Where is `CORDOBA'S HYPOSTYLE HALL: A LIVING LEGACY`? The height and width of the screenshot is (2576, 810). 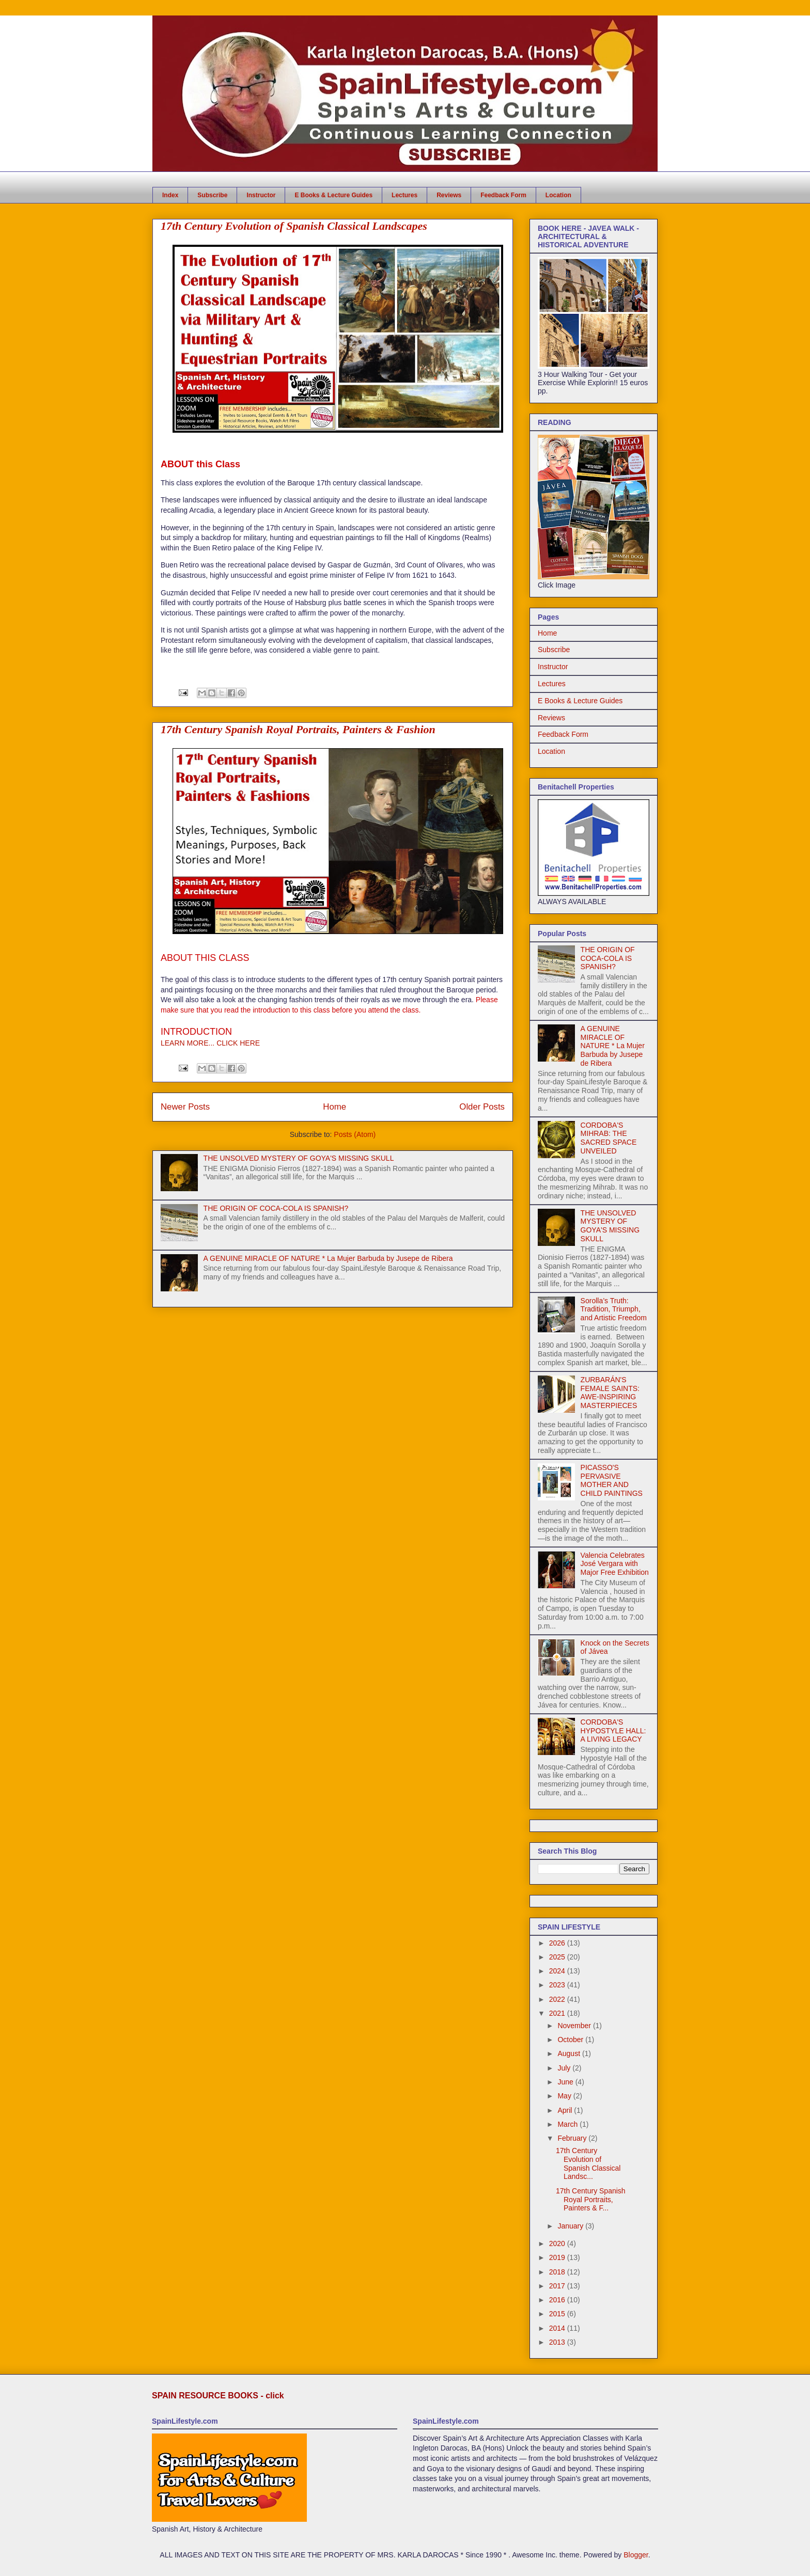
CORDOBA'S HYPOSTYLE HALL: A LIVING LEGACY is located at coordinates (613, 1731).